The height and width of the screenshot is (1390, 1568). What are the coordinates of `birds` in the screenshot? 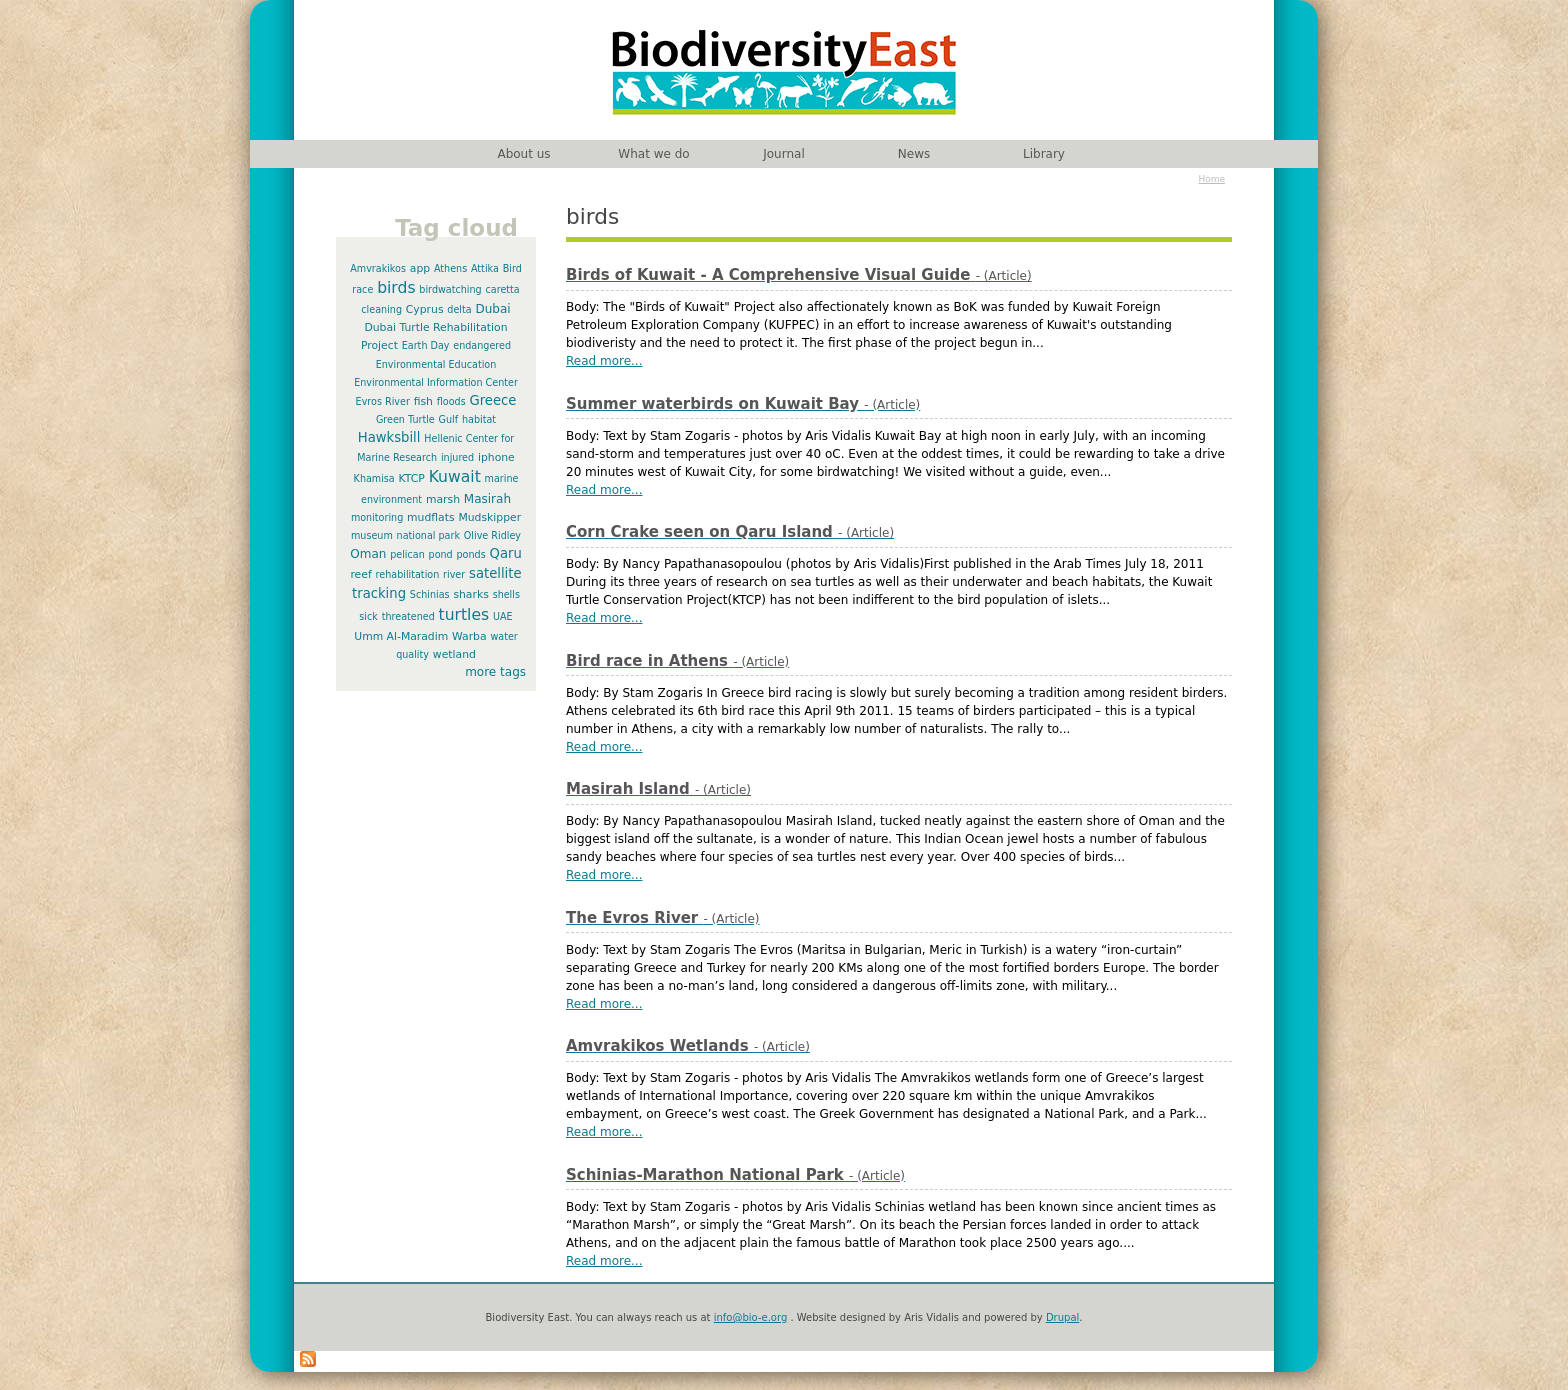 It's located at (396, 288).